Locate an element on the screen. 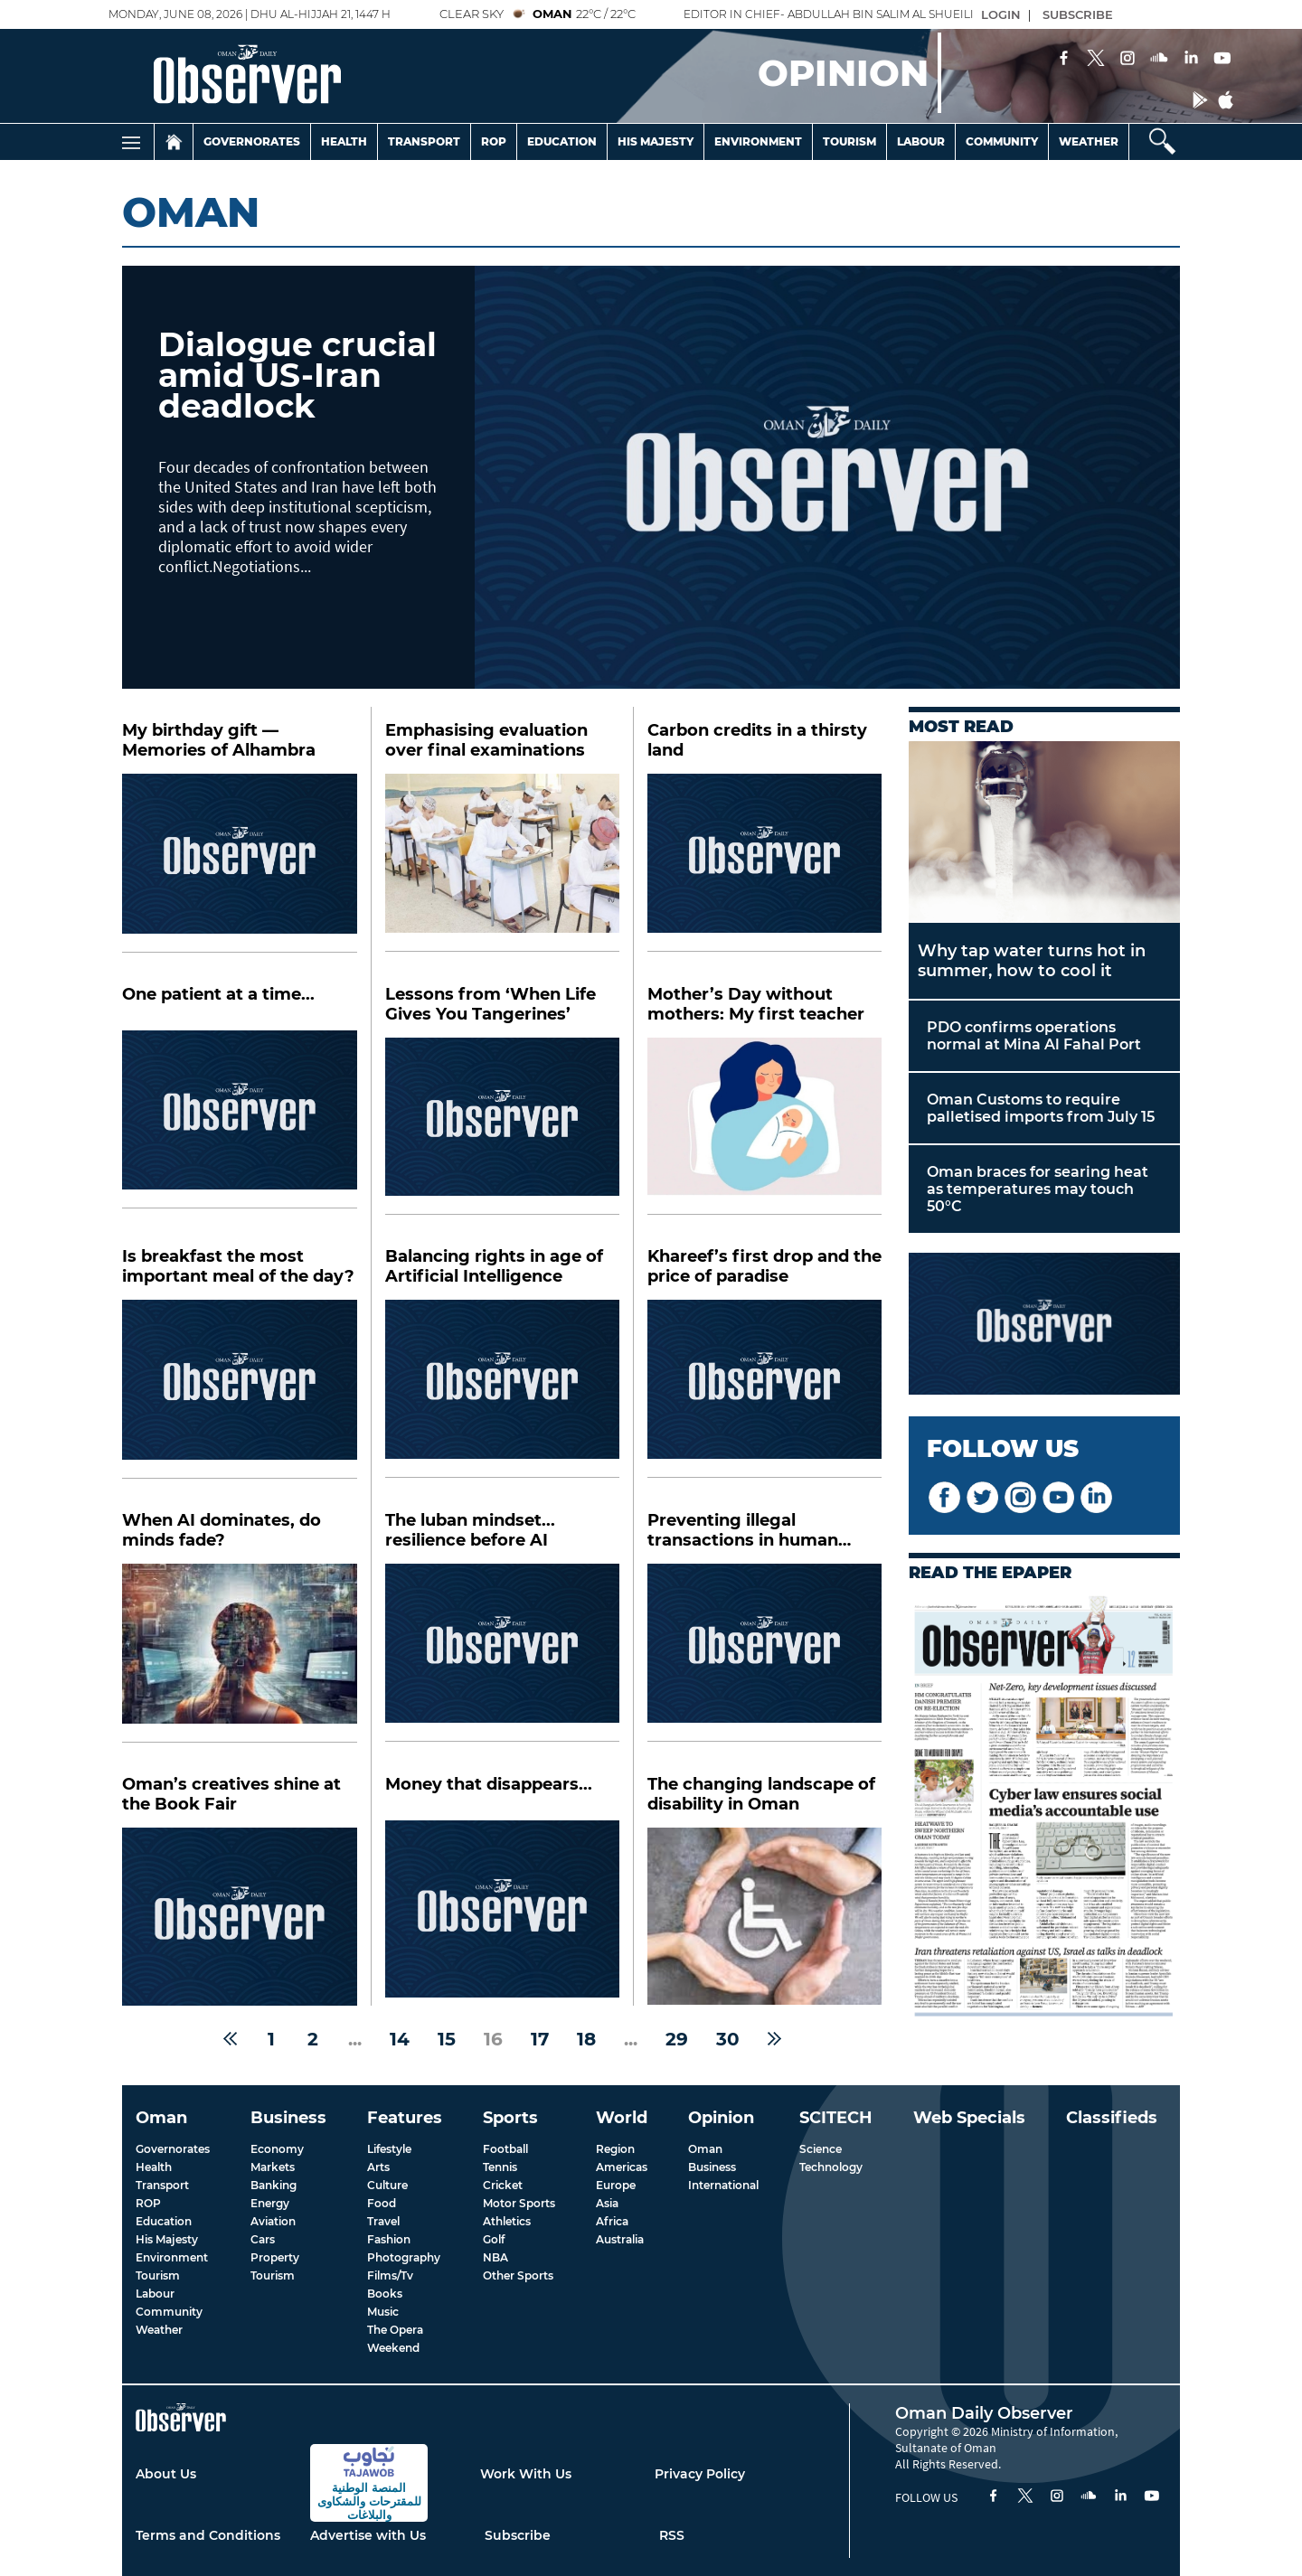 This screenshot has height=2576, width=1302. [Next »] is located at coordinates (774, 2039).